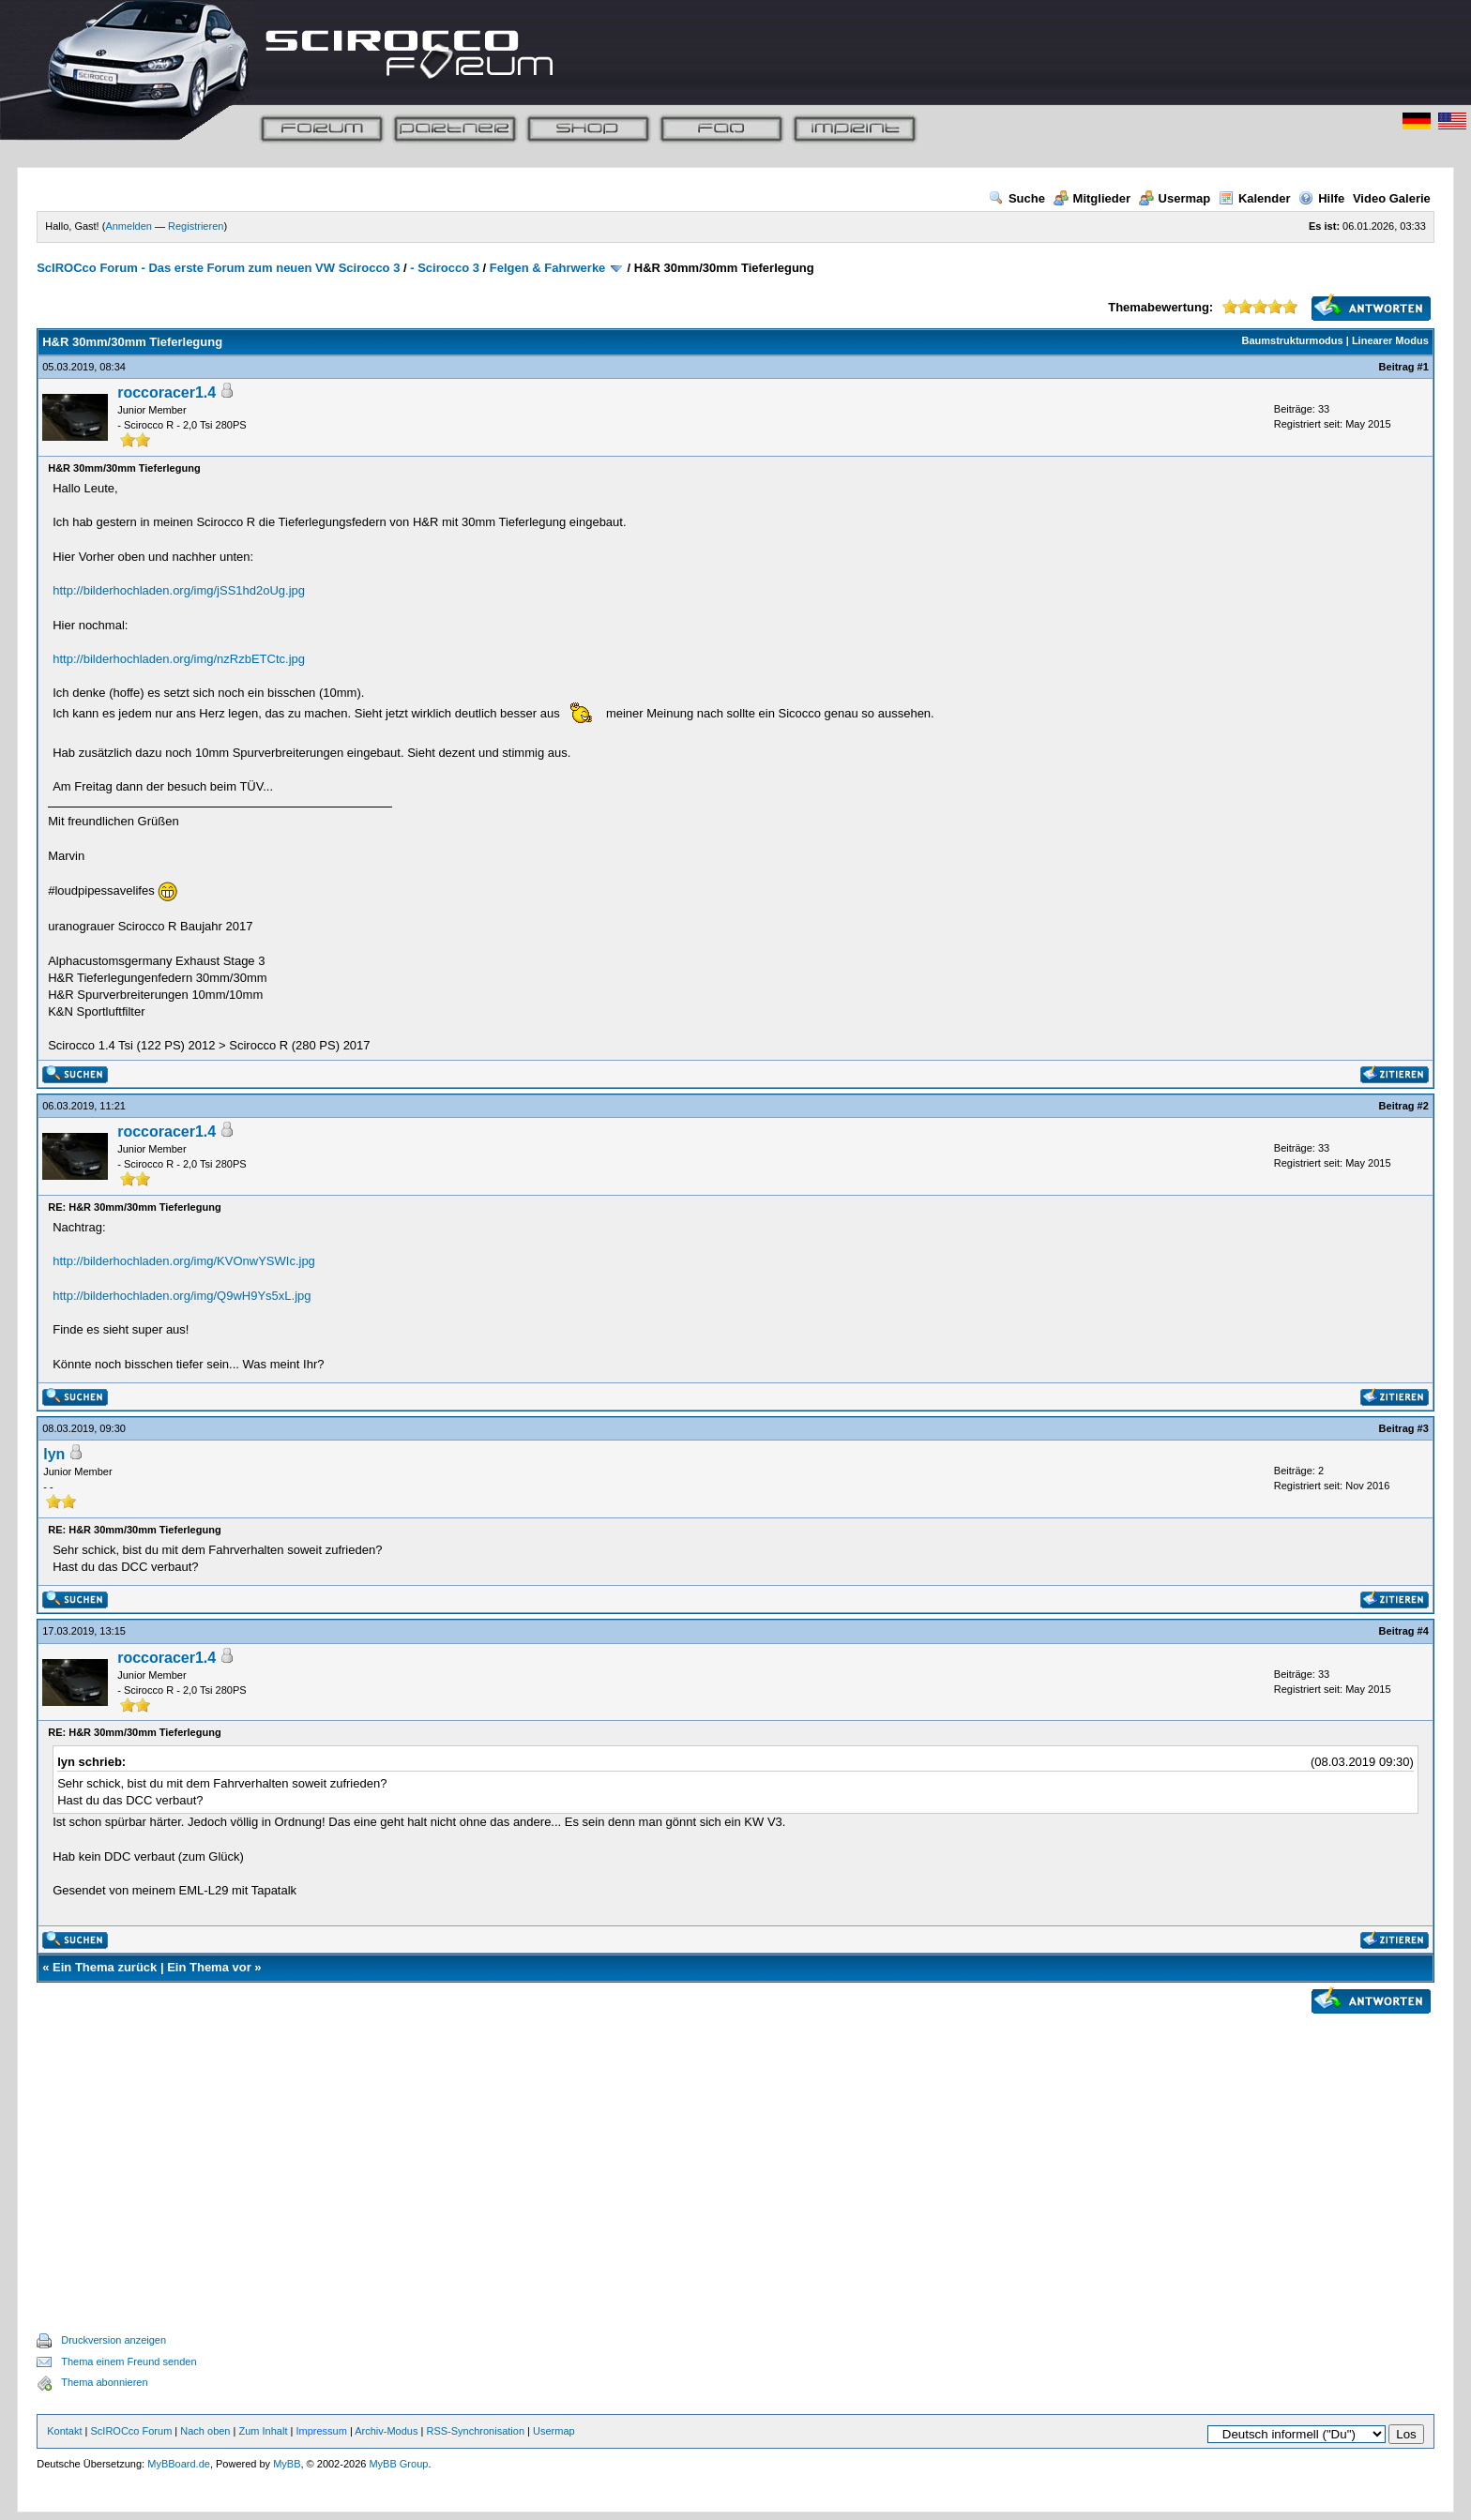 This screenshot has width=1471, height=2520. I want to click on [Advertisement], so click(735, 2151).